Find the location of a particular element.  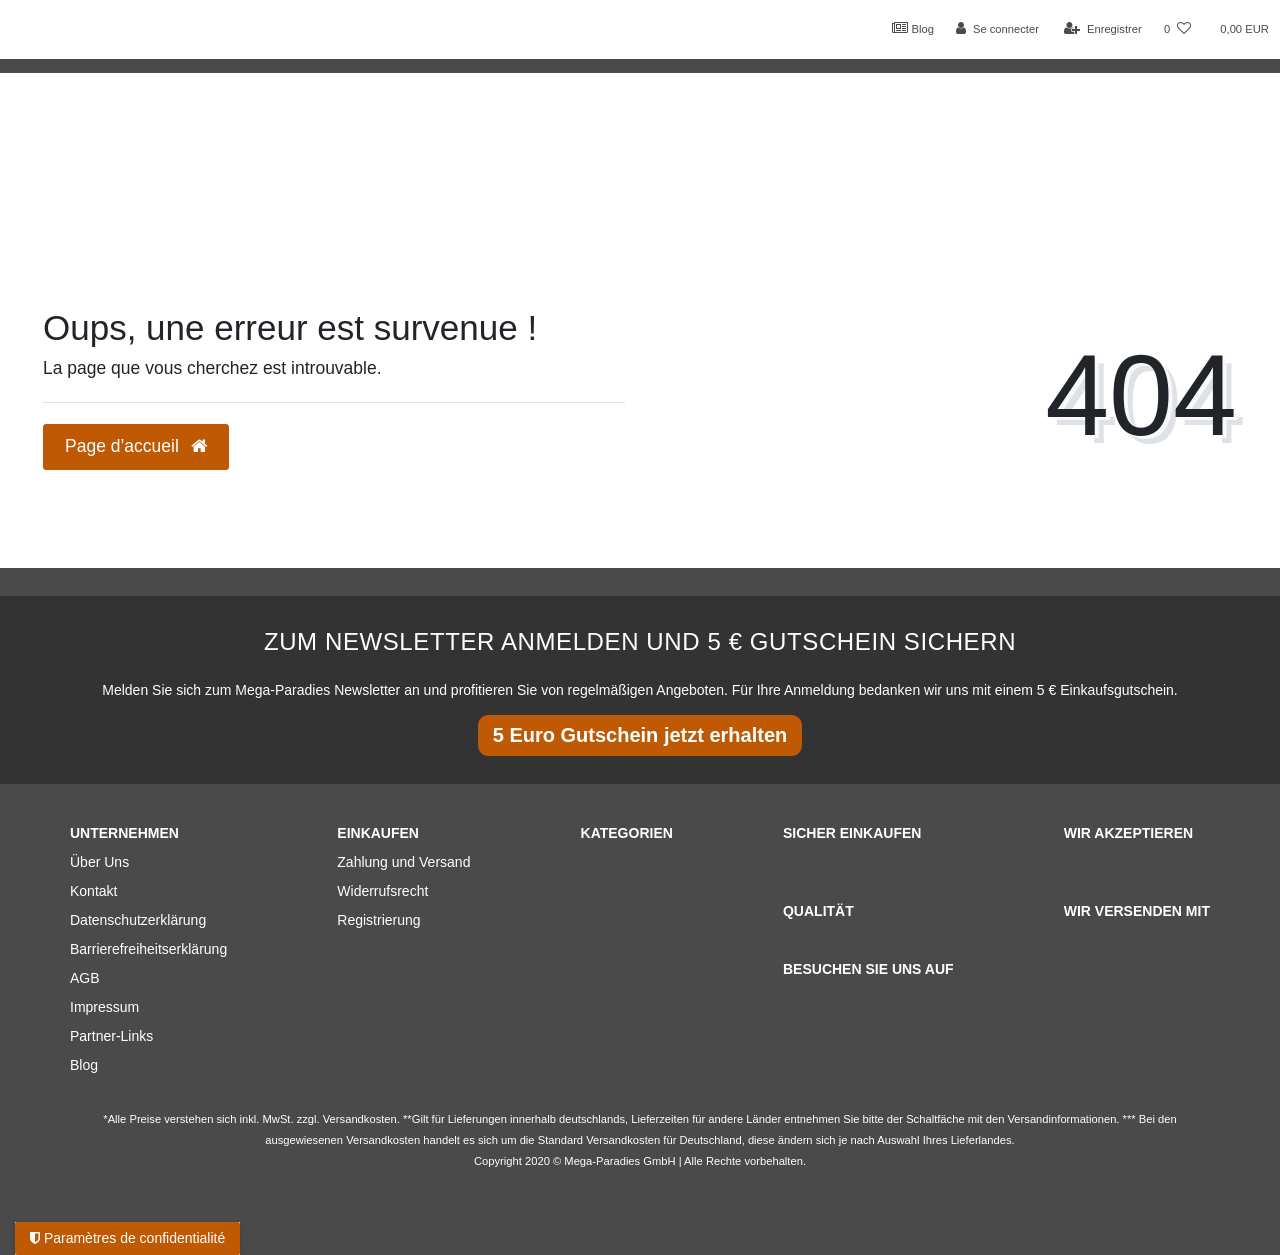

Widerrufsrecht is located at coordinates (382, 891).